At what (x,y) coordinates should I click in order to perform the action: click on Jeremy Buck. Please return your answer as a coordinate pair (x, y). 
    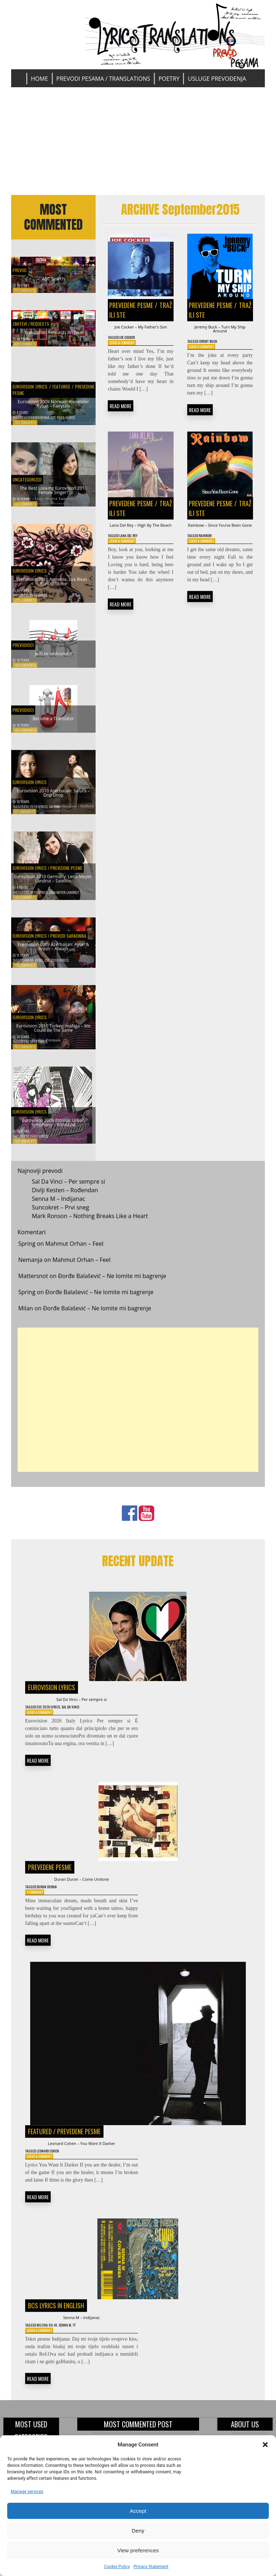
    Looking at the image, I should click on (213, 348).